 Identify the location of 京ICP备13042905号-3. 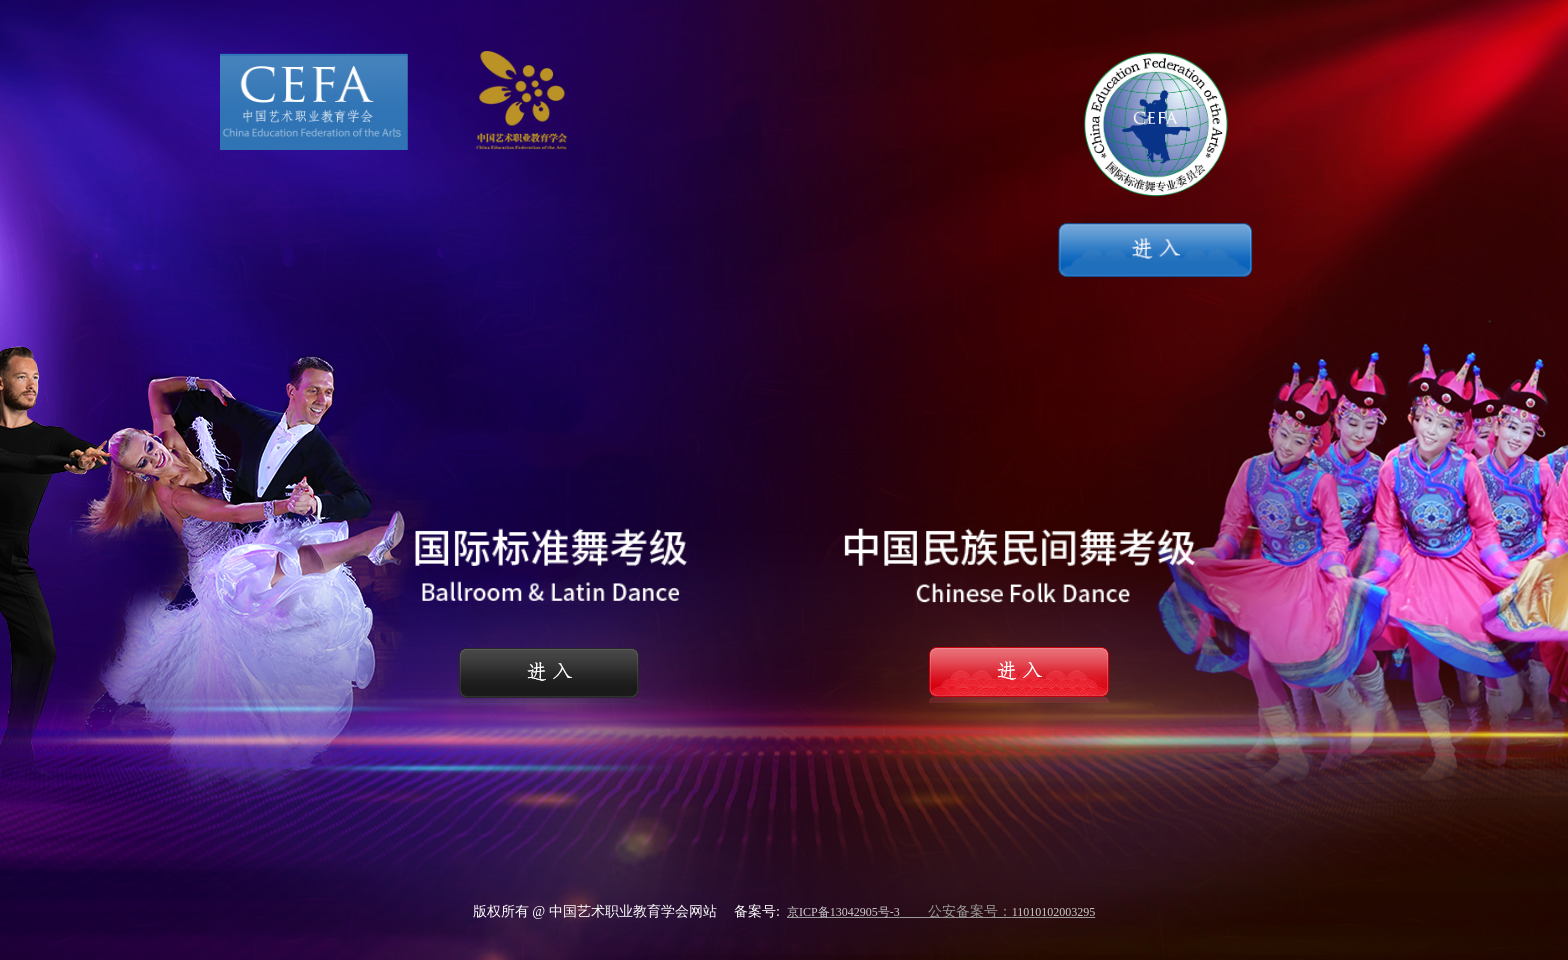
(843, 912).